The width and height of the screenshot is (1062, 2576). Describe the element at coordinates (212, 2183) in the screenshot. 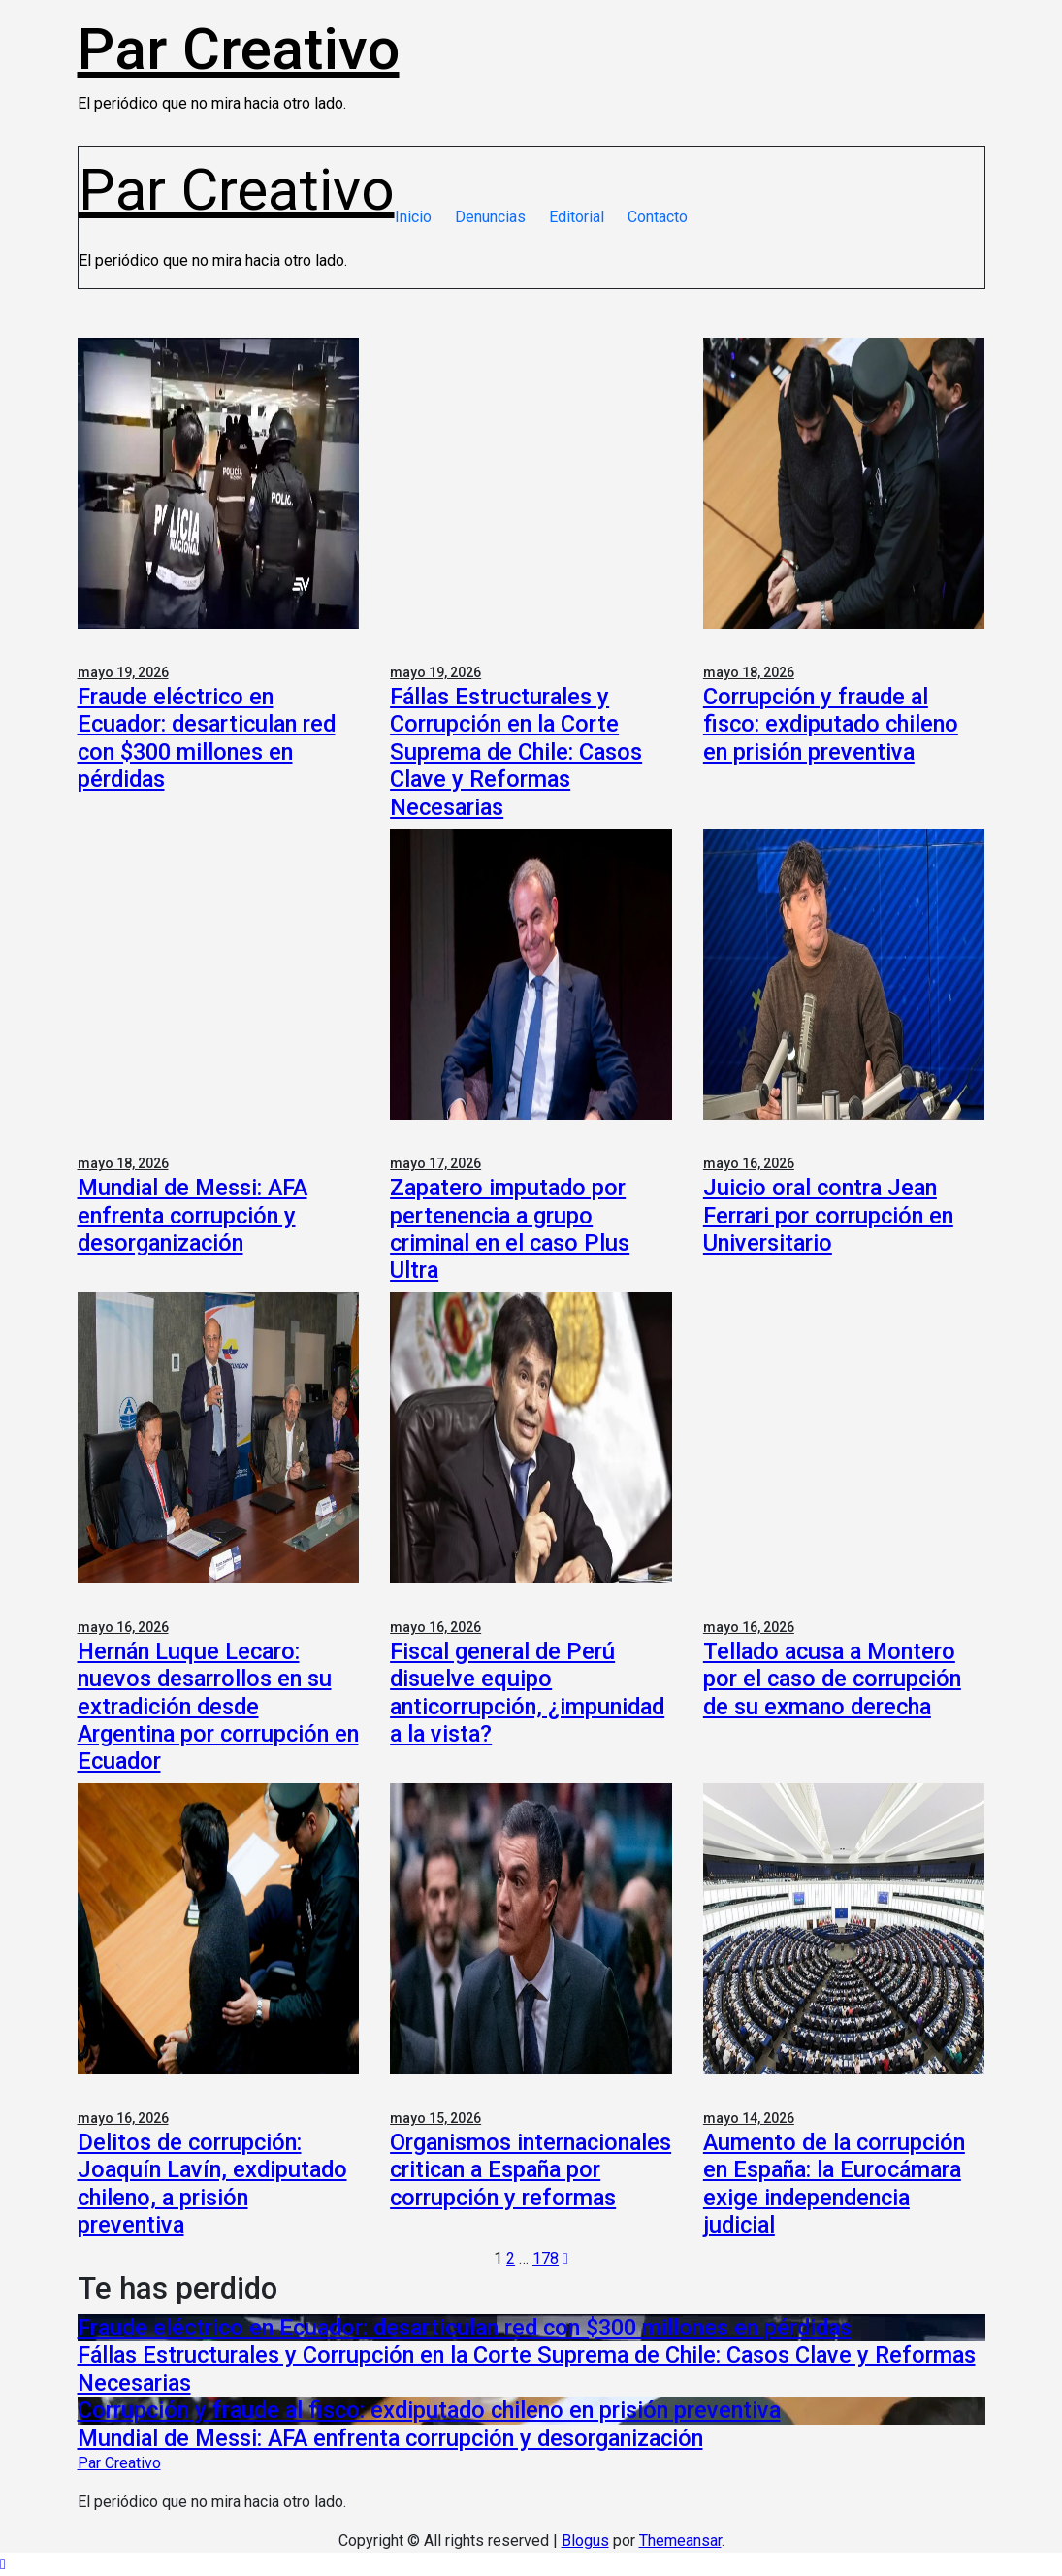

I see `Delitos de corrupción: Joaquín Lavín, exdiputado chileno, a prisión preventiva` at that location.